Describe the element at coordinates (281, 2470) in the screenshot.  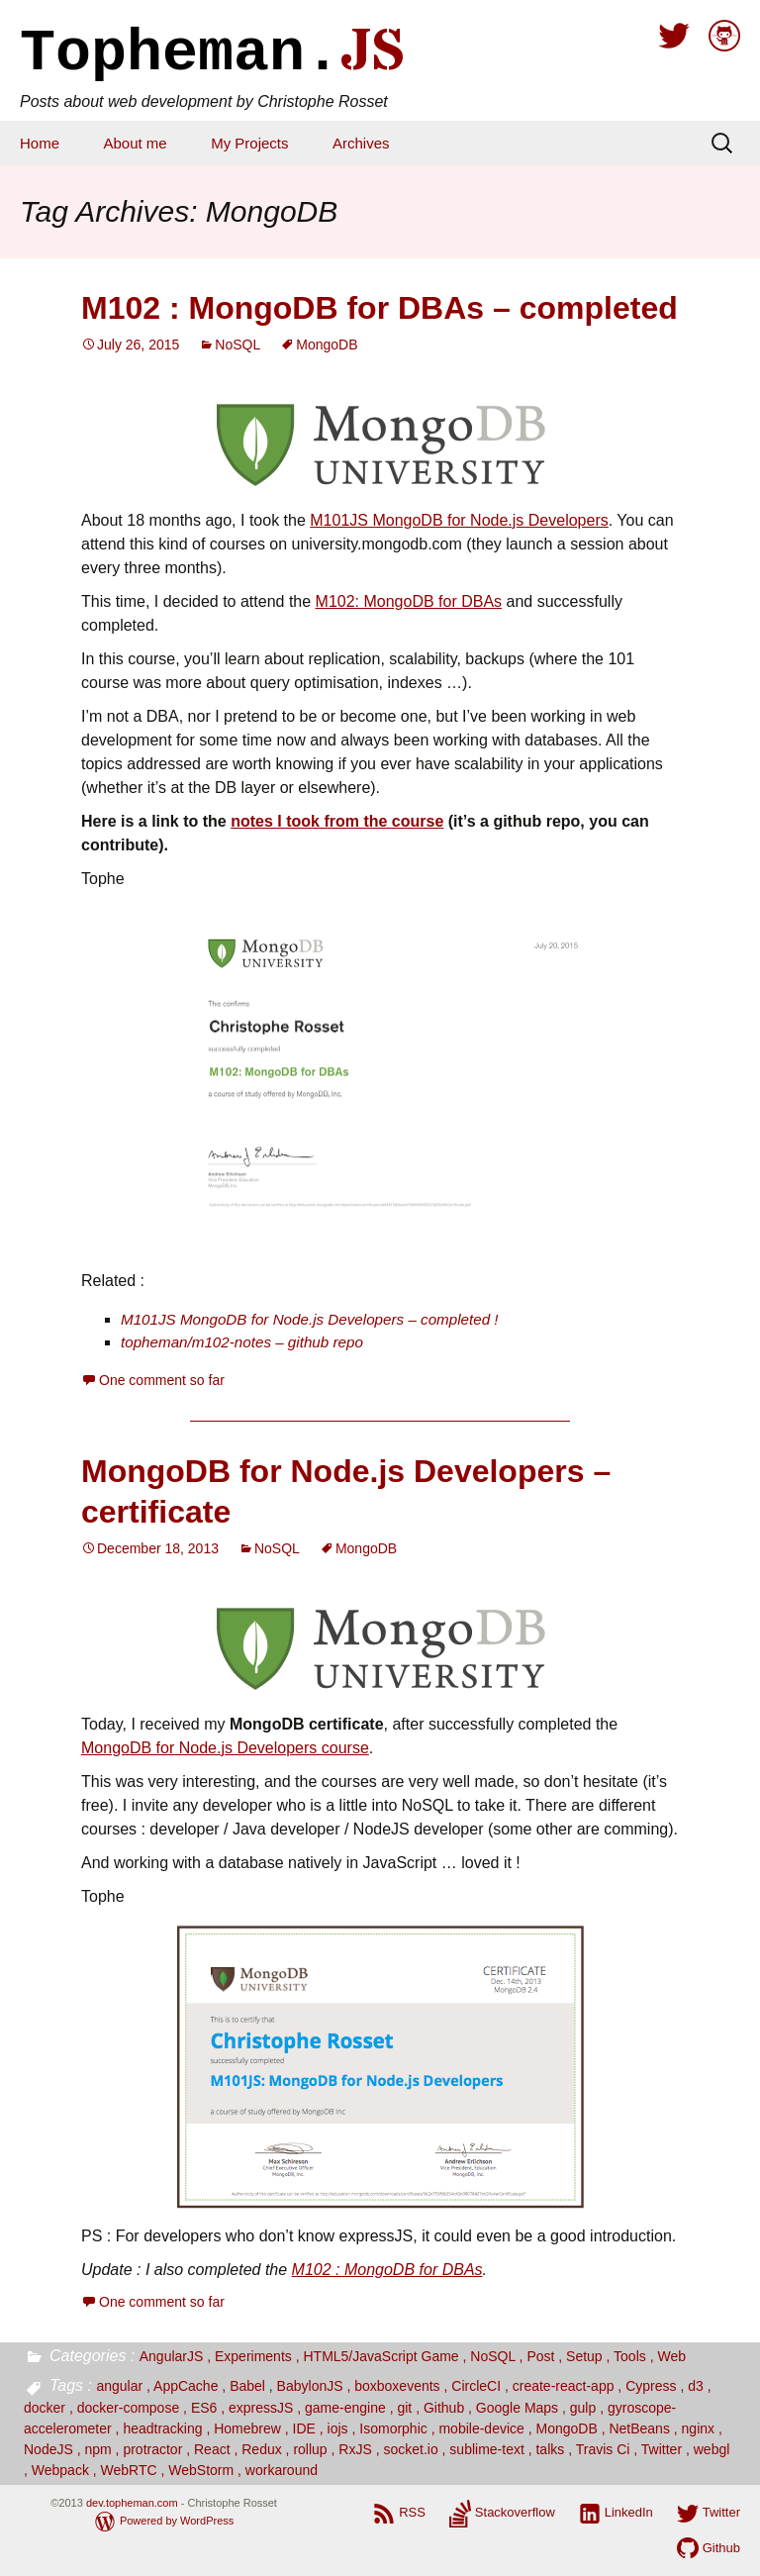
I see `workaround [workaround (1 item)]` at that location.